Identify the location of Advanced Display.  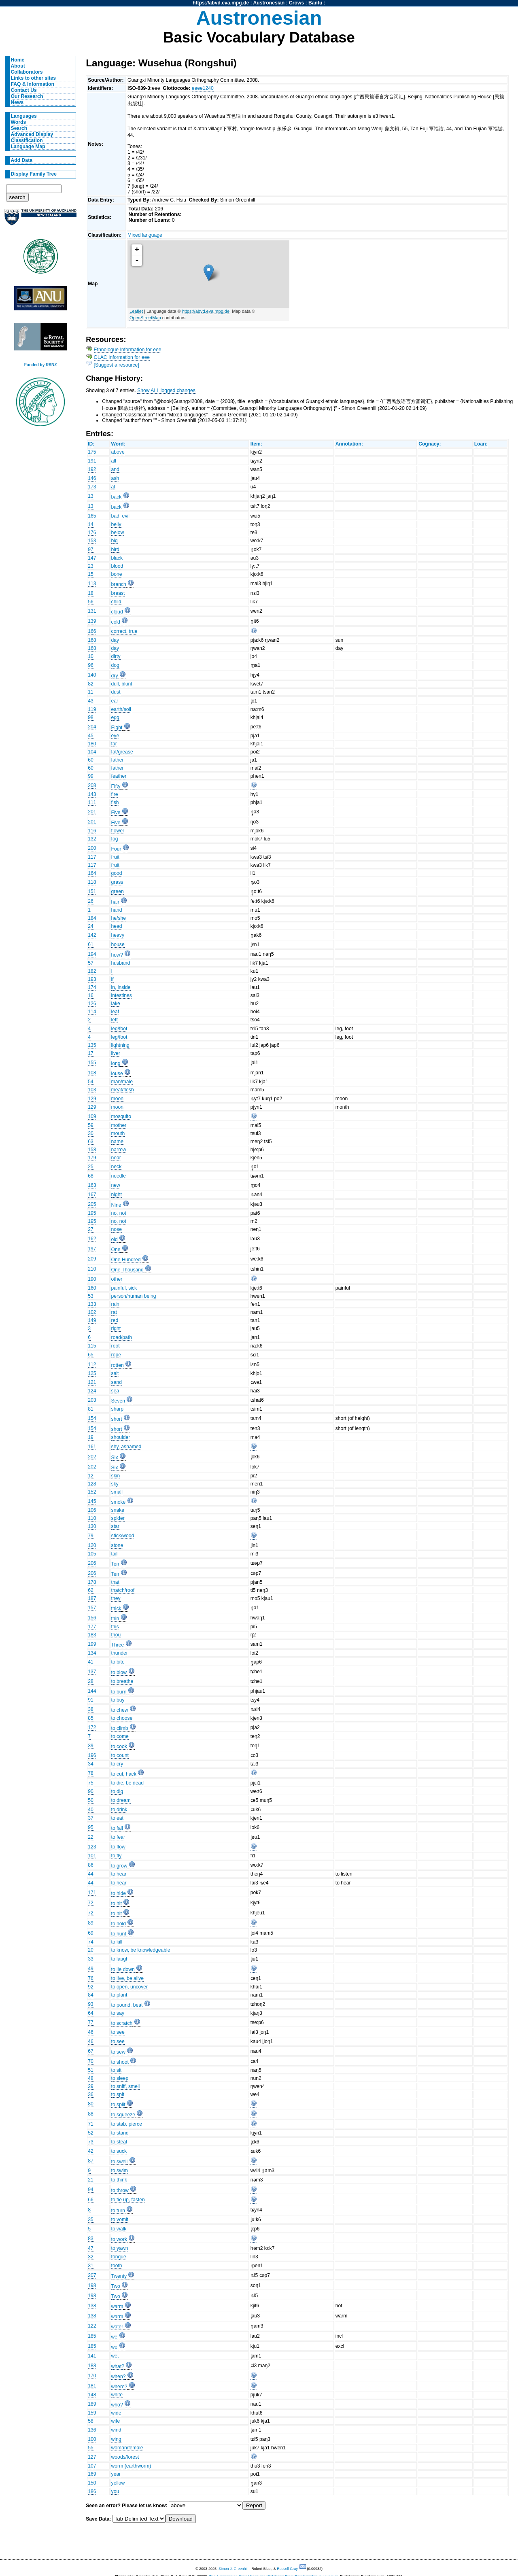
(32, 134).